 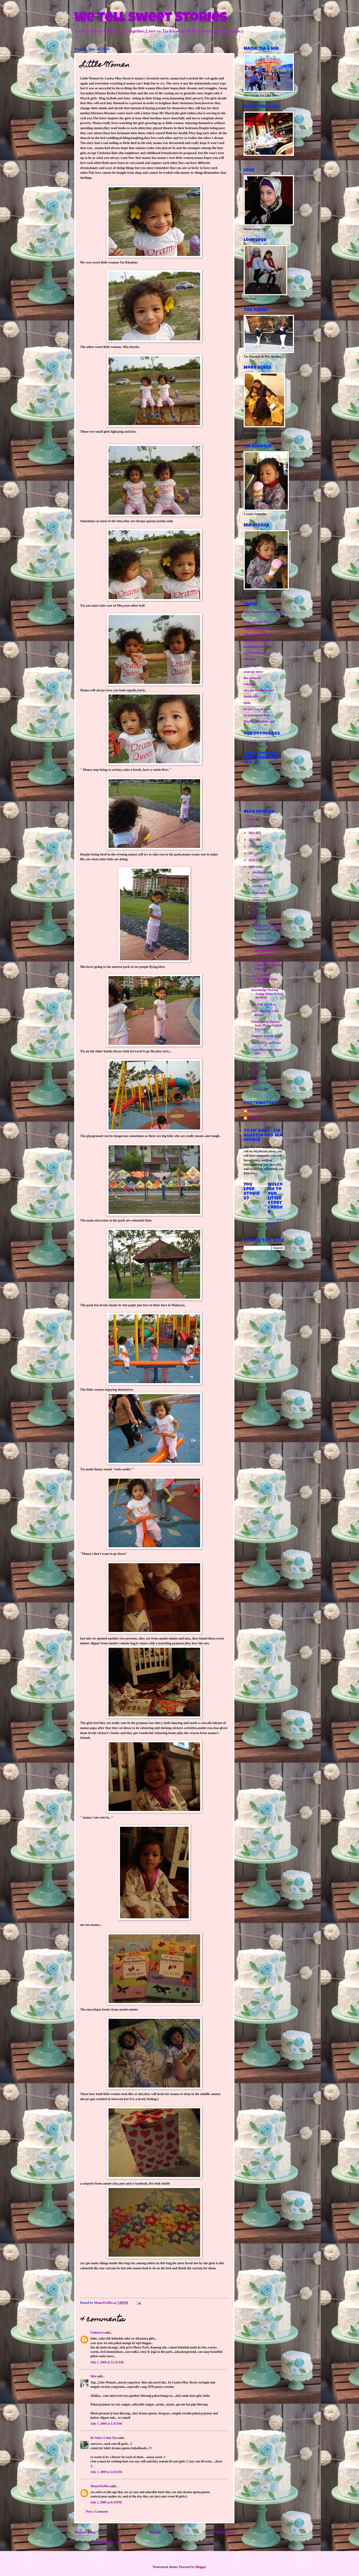 What do you see at coordinates (252, 819) in the screenshot?
I see `2016` at bounding box center [252, 819].